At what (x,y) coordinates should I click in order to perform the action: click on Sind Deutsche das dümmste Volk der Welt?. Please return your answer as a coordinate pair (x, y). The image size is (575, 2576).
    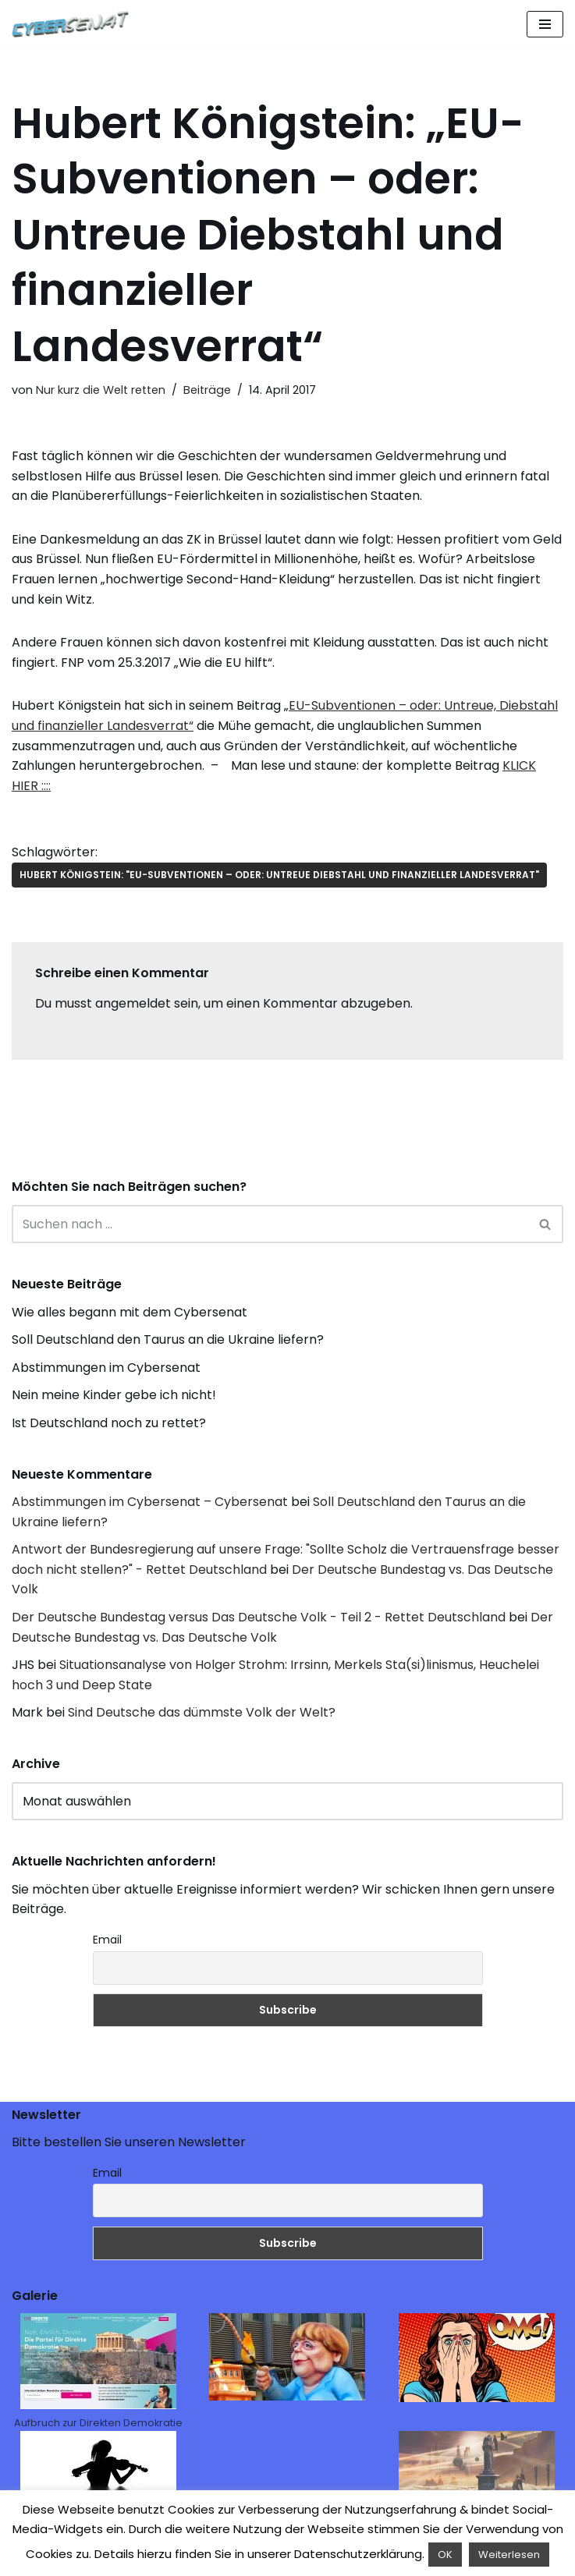
    Looking at the image, I should click on (201, 1712).